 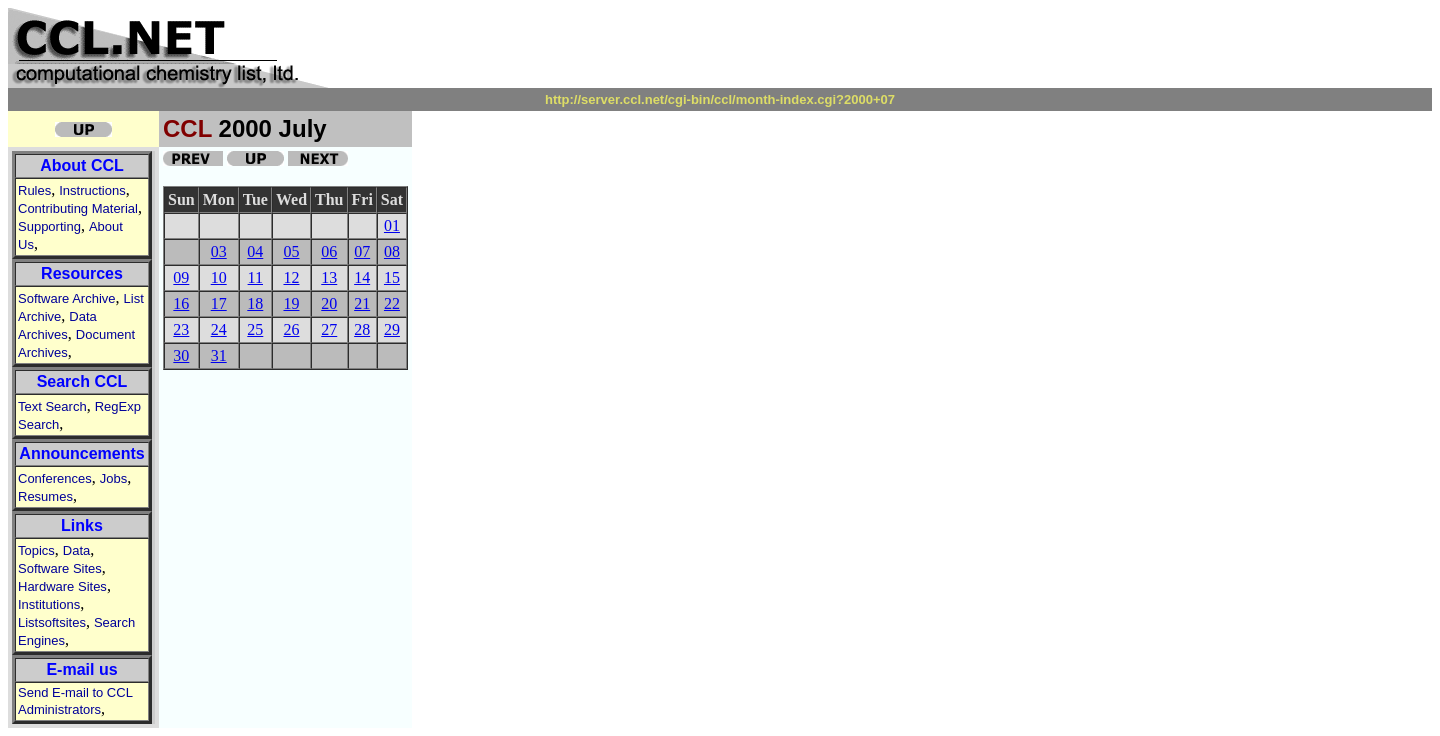 What do you see at coordinates (181, 355) in the screenshot?
I see `30` at bounding box center [181, 355].